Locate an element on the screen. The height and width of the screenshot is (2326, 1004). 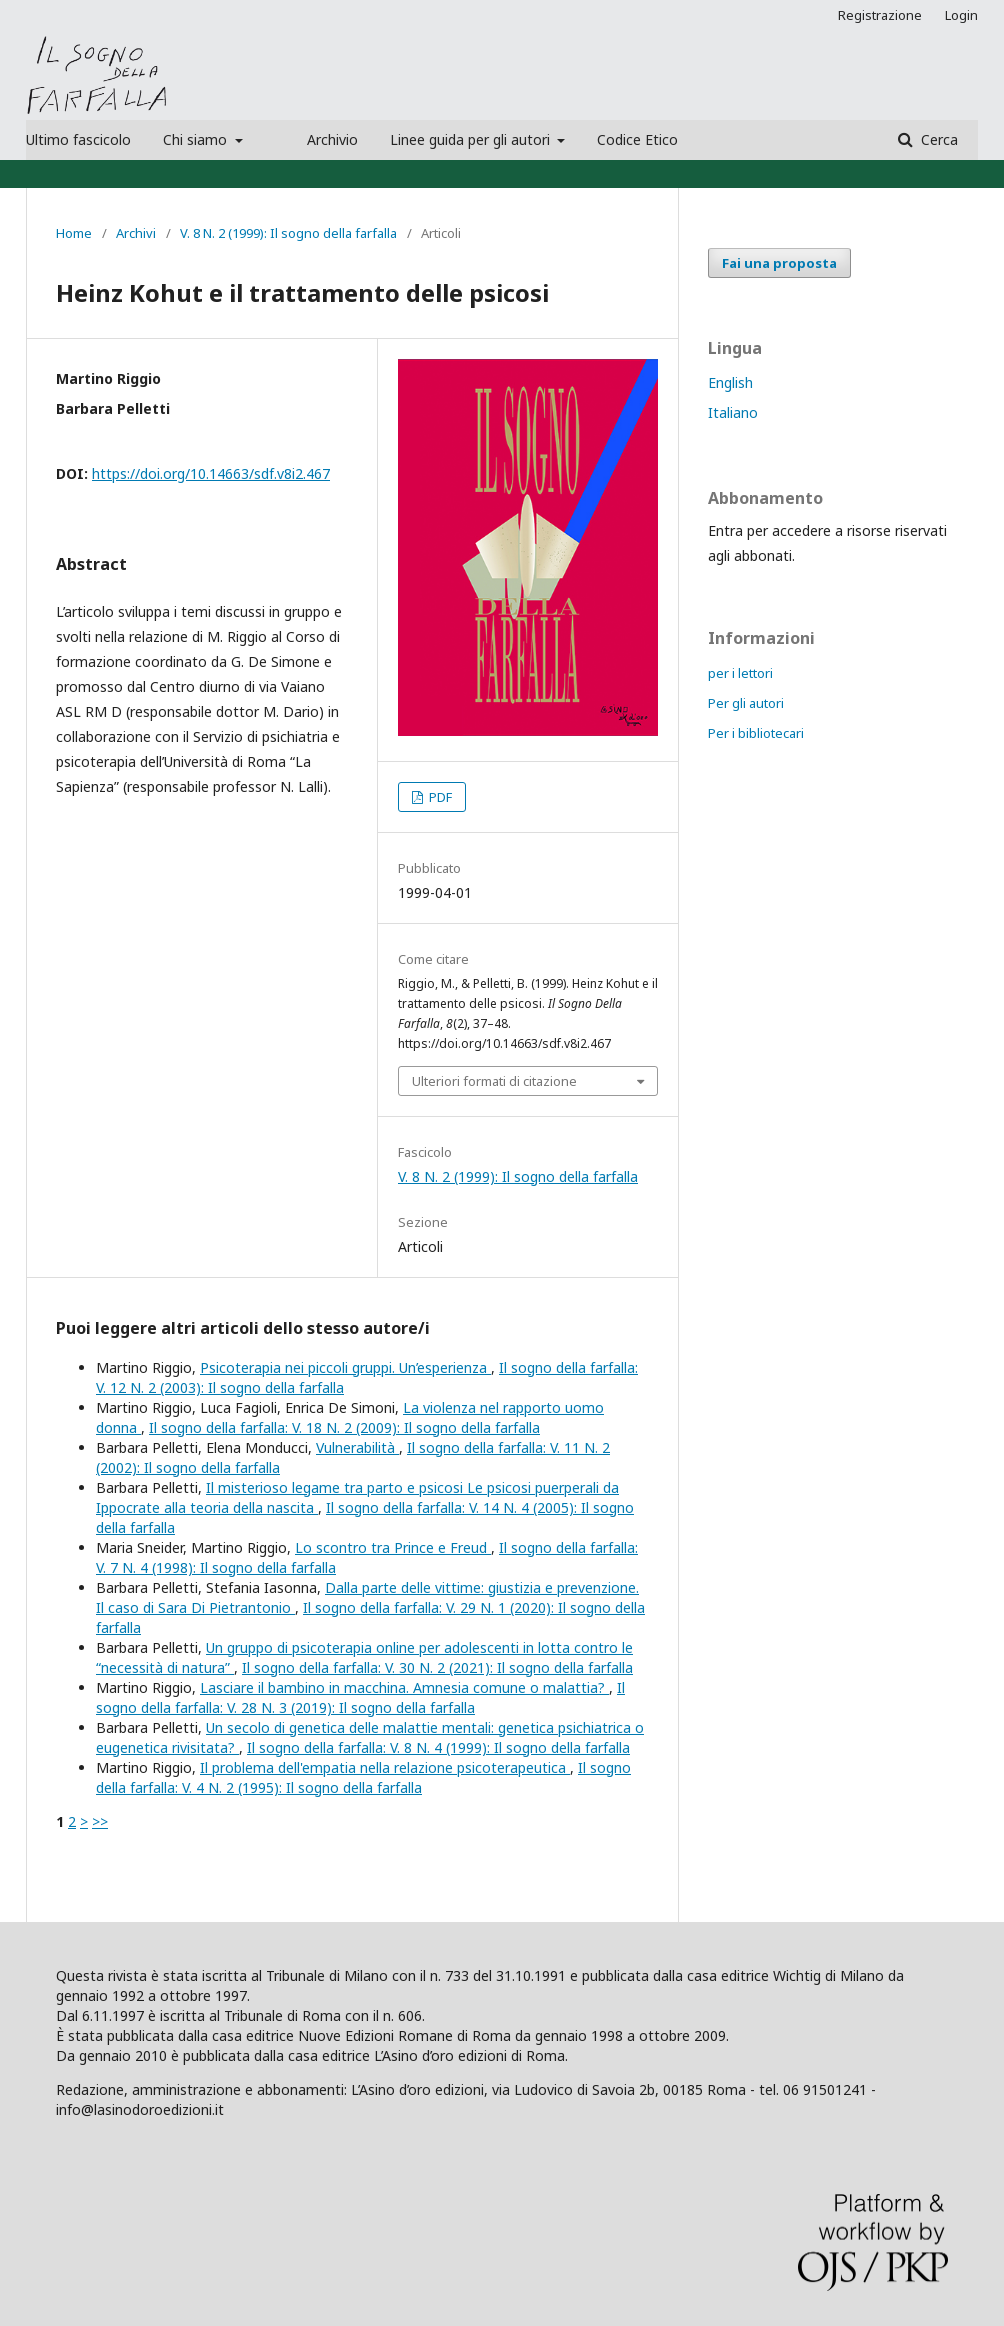
Per i bibliotecari is located at coordinates (756, 733).